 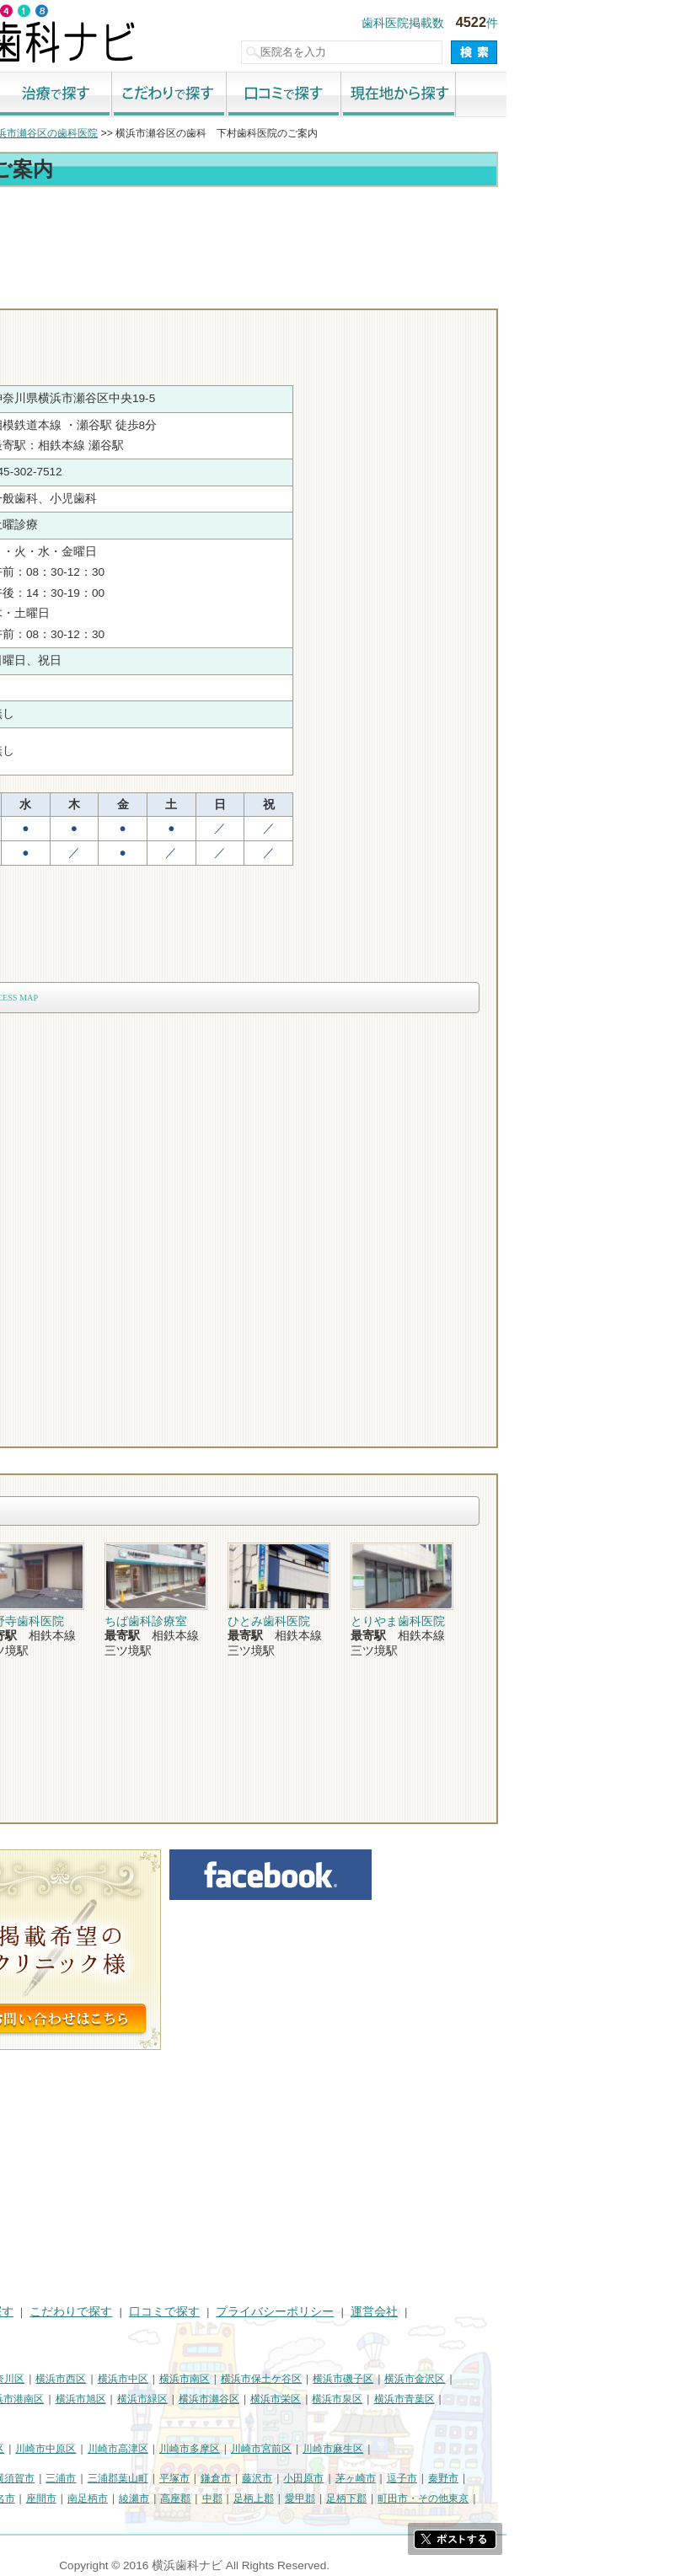 What do you see at coordinates (620, 293) in the screenshot?
I see `ロコミ` at bounding box center [620, 293].